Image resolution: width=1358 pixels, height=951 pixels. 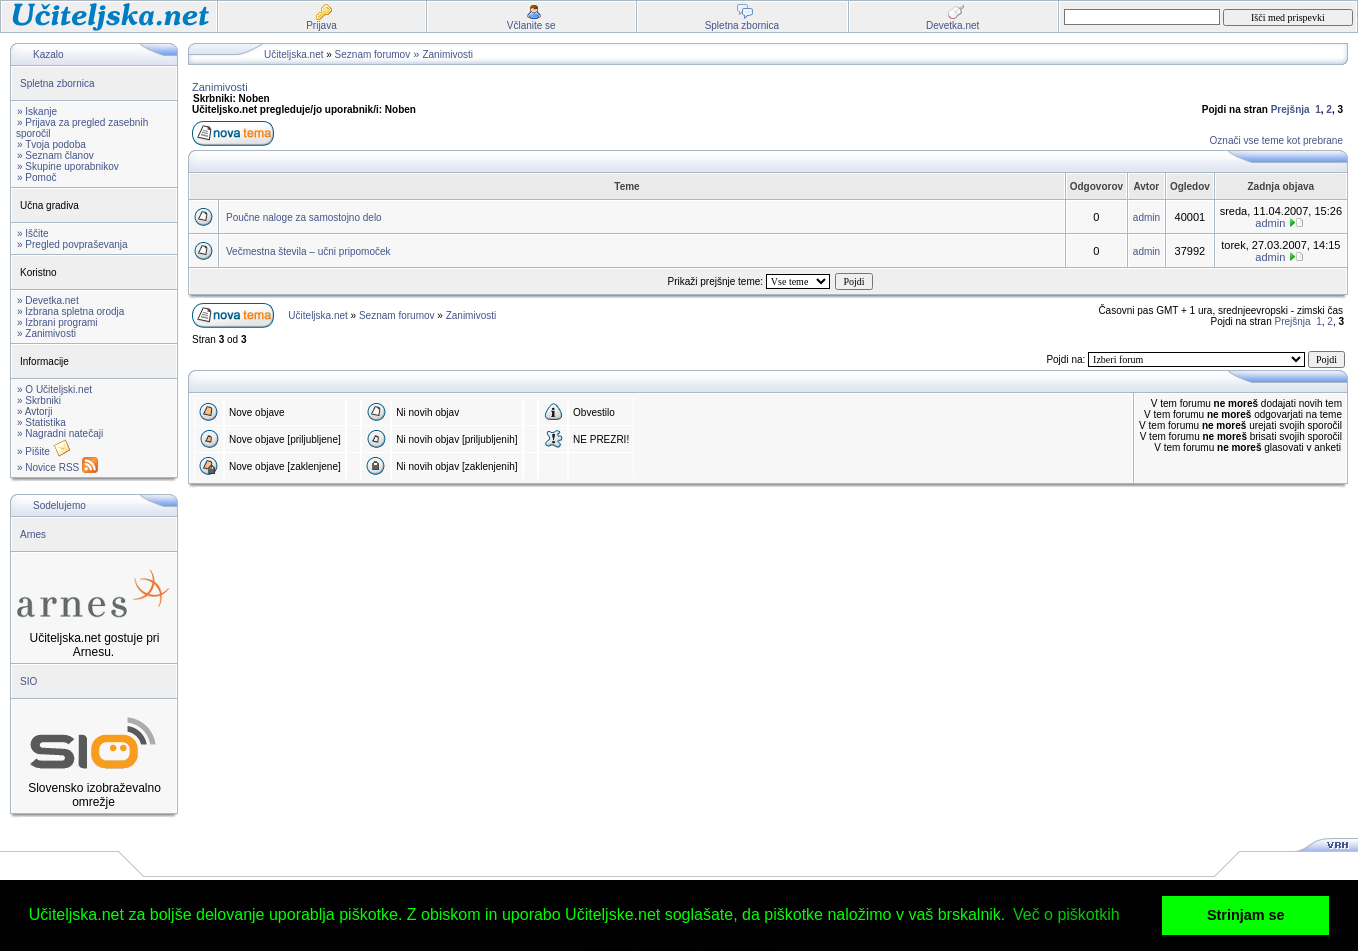 I want to click on » Devetka.net, so click(x=48, y=300).